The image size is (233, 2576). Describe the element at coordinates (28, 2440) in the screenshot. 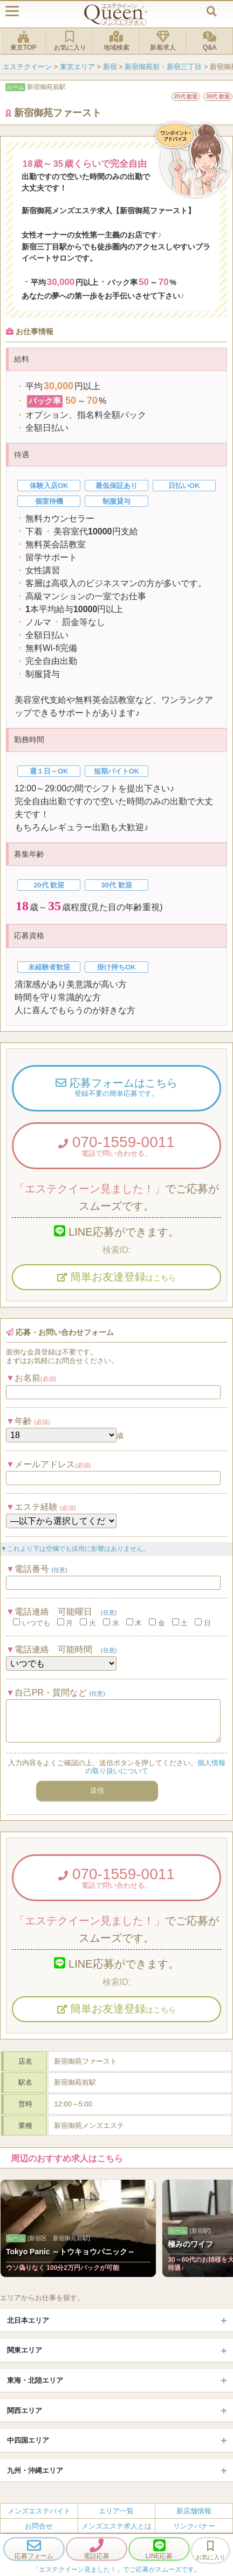

I see `中四国エリア` at that location.